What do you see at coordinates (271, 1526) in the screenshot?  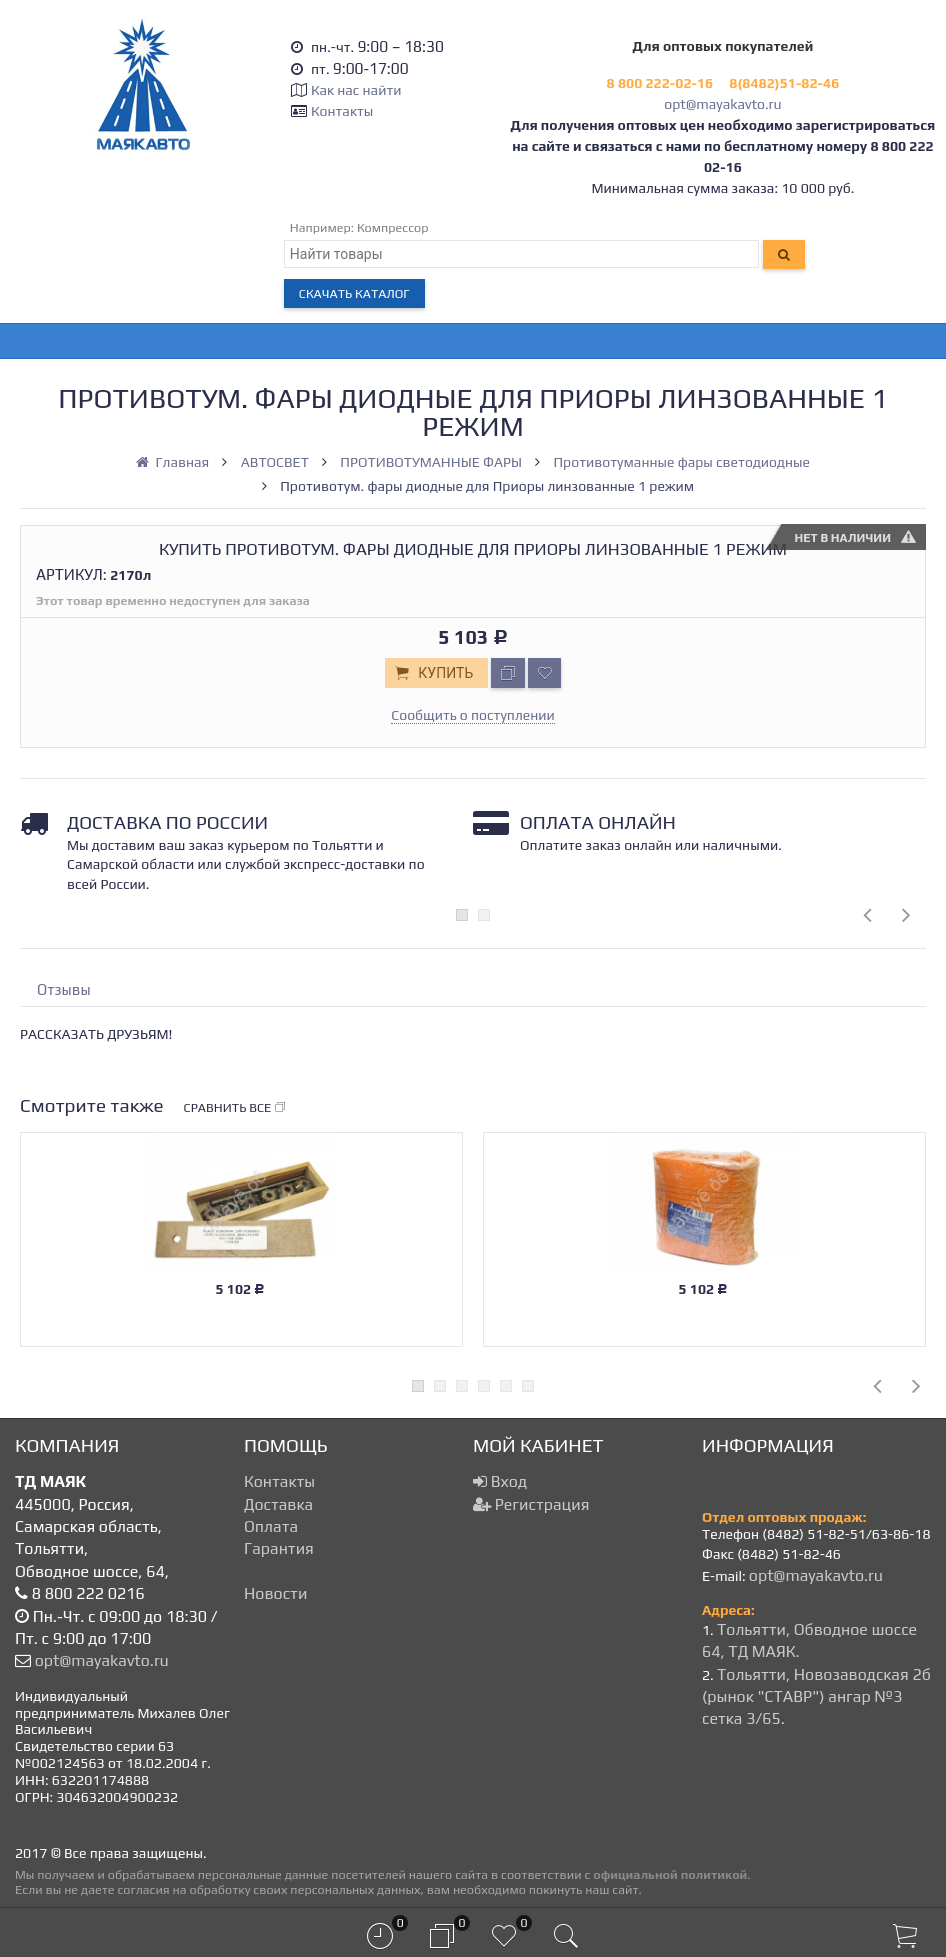 I see `Оплата` at bounding box center [271, 1526].